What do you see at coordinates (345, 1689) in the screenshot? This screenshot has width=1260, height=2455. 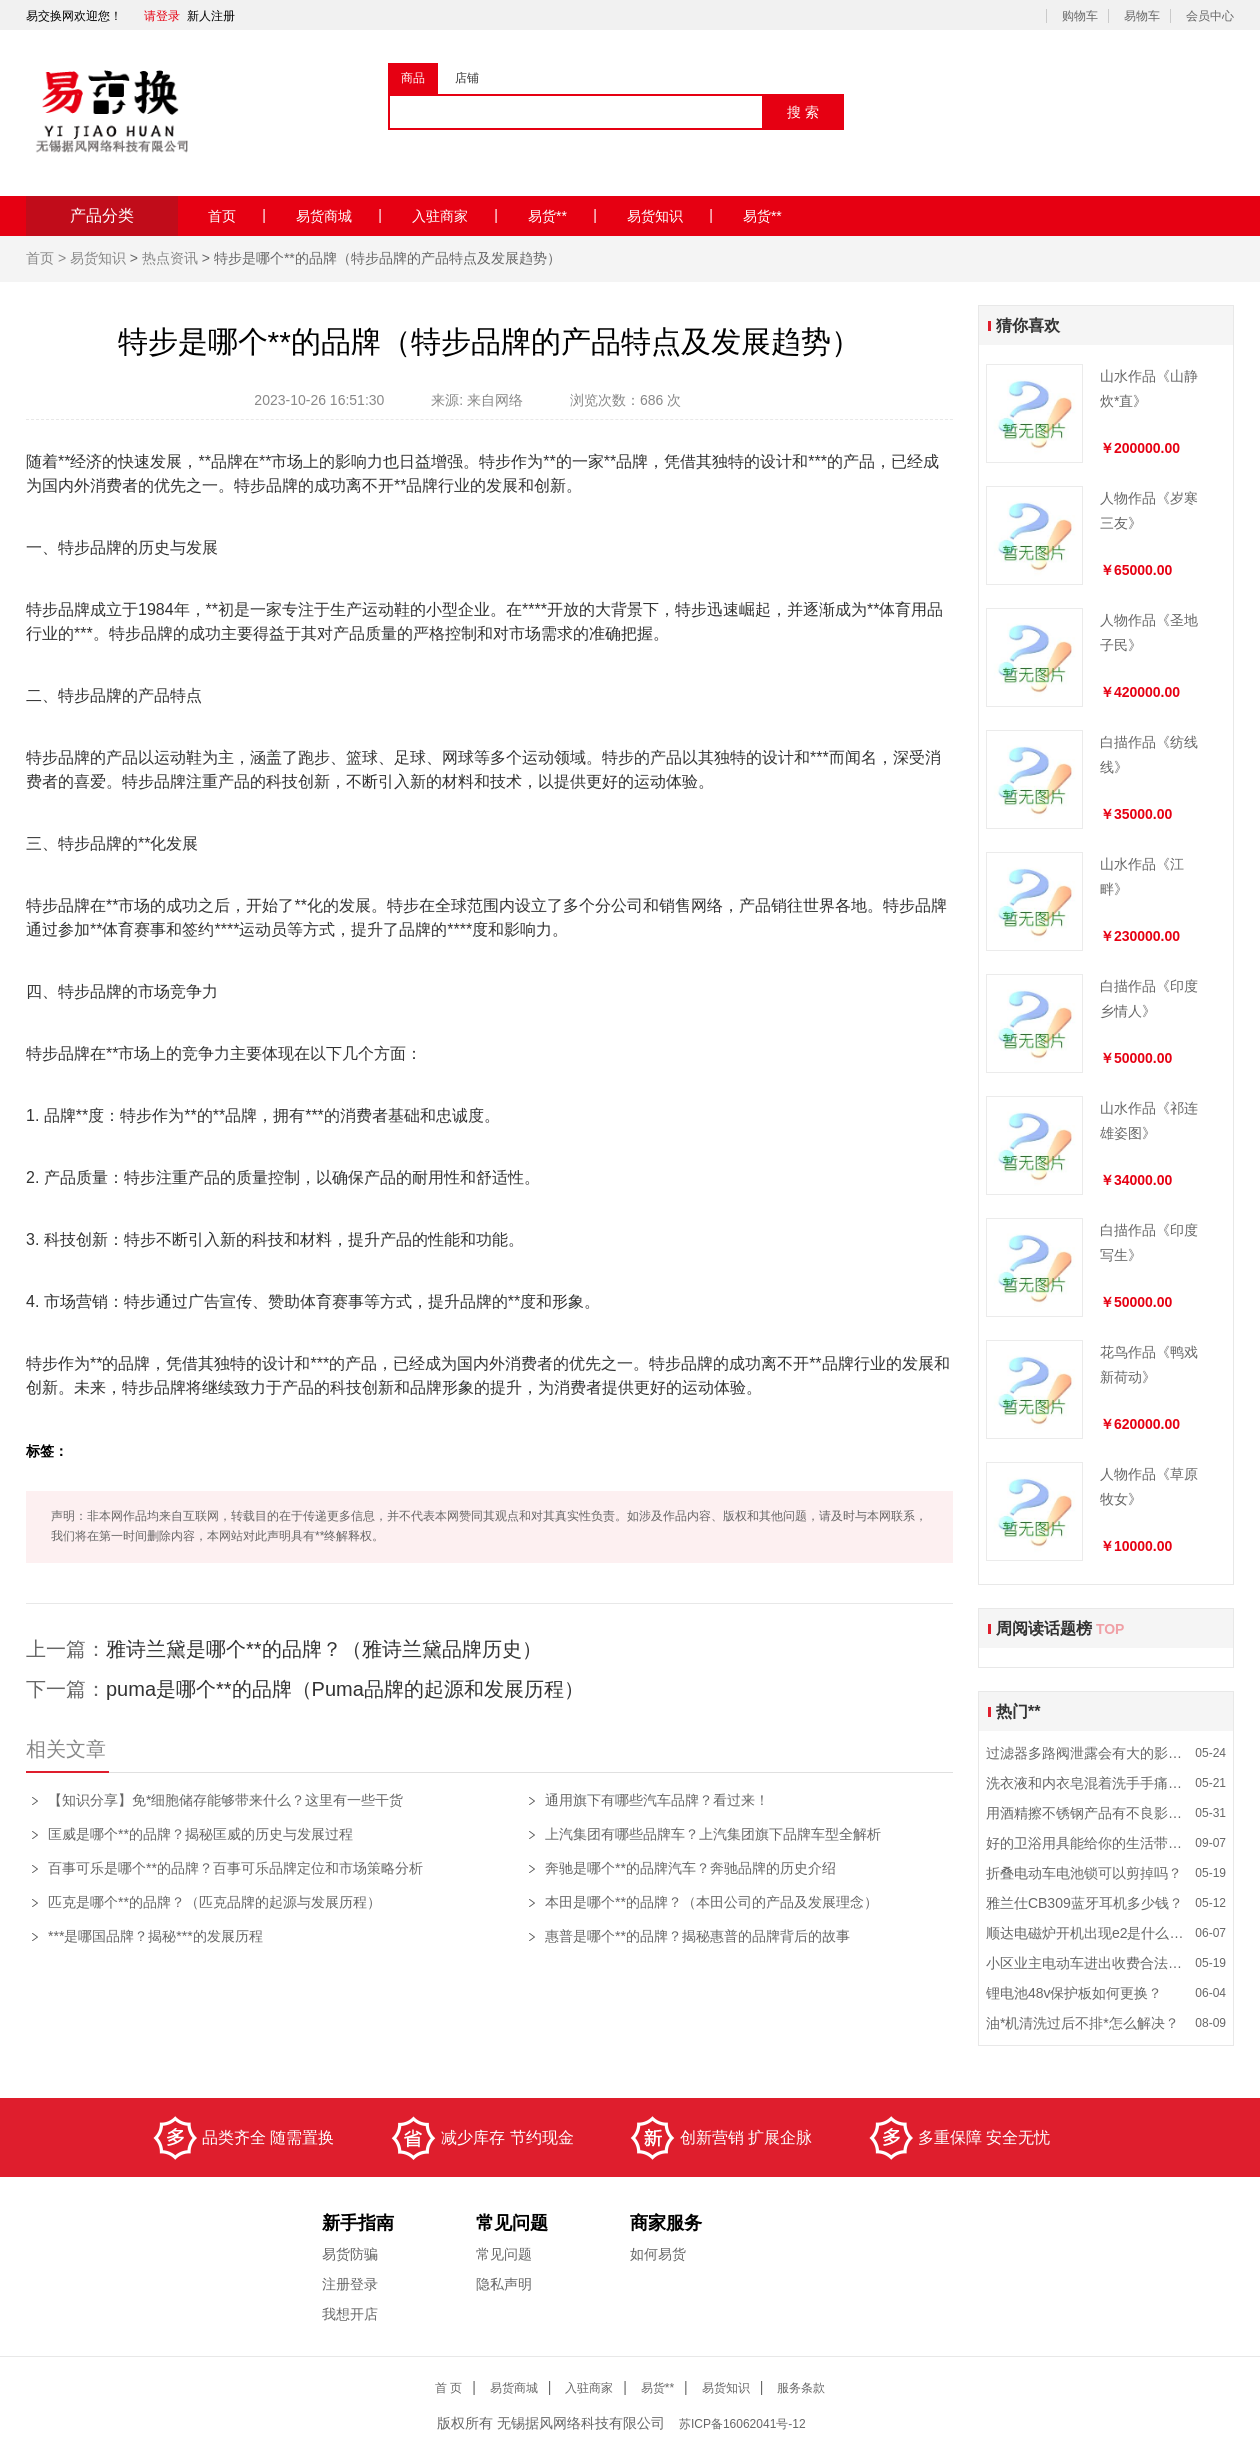 I see `puma是哪个**的品牌（Puma品牌的起源和发展历程）` at bounding box center [345, 1689].